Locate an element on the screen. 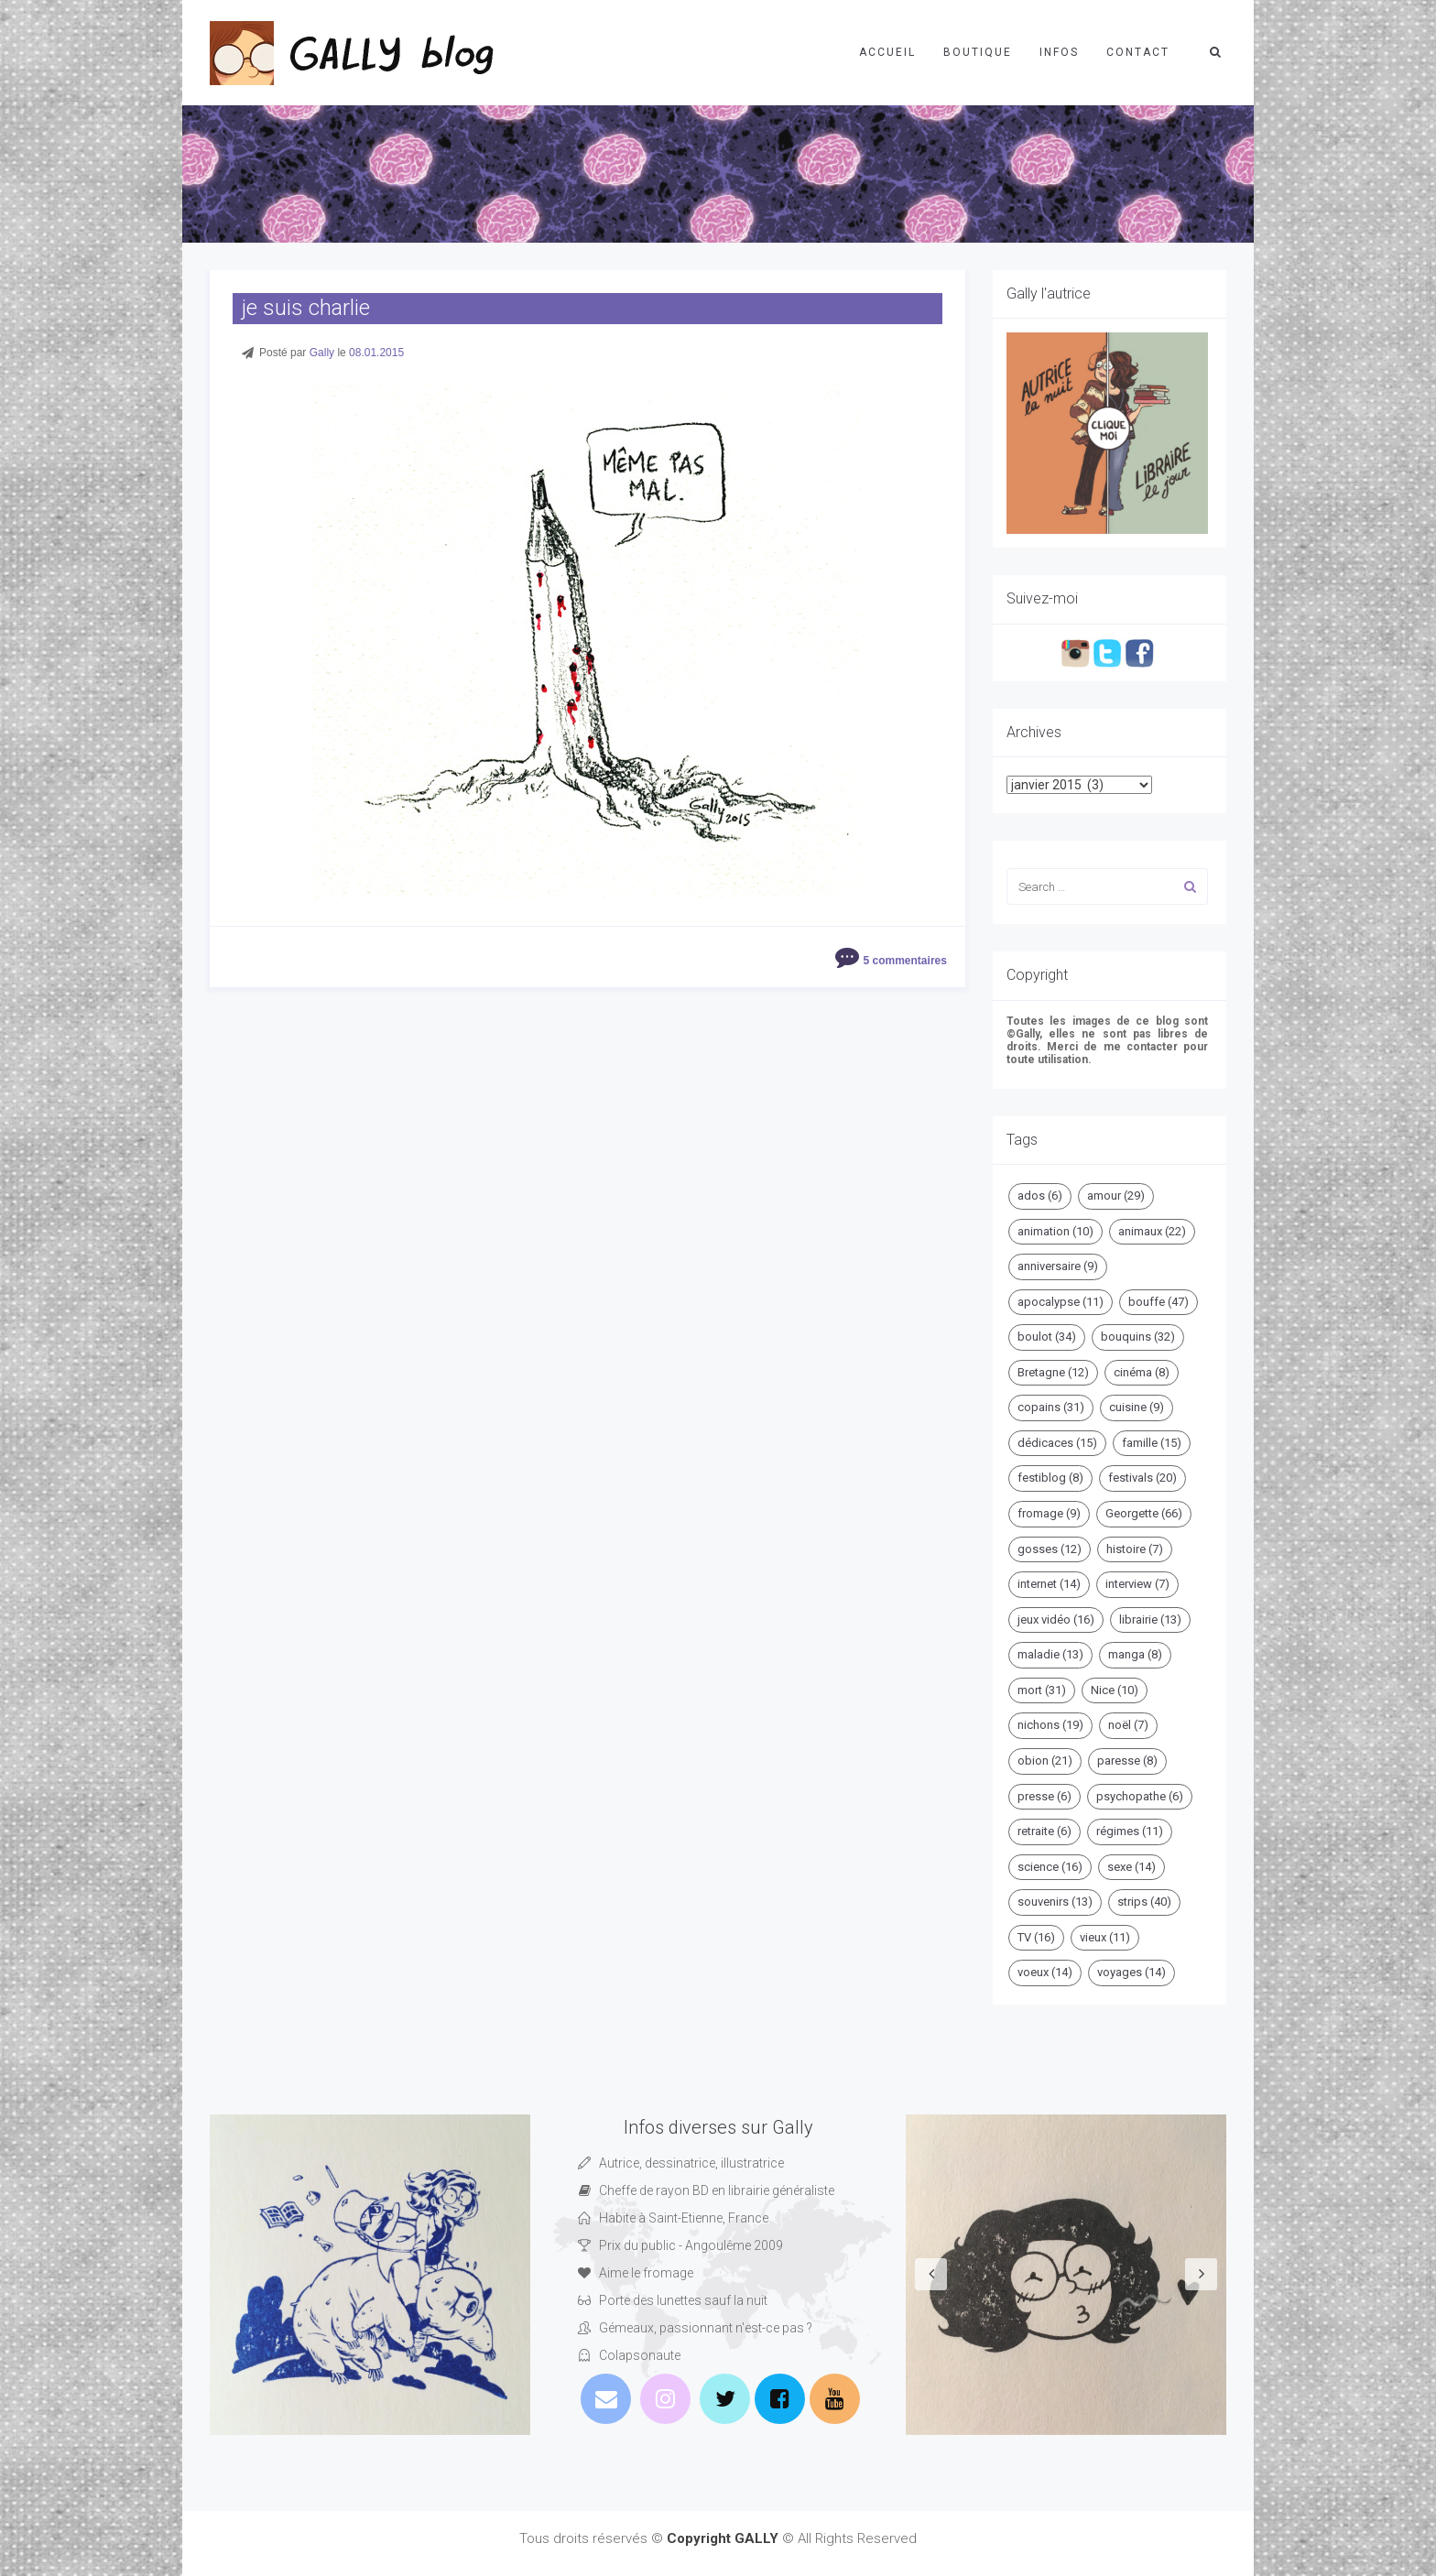  amour [amour (29 éléments)] is located at coordinates (1116, 1195).